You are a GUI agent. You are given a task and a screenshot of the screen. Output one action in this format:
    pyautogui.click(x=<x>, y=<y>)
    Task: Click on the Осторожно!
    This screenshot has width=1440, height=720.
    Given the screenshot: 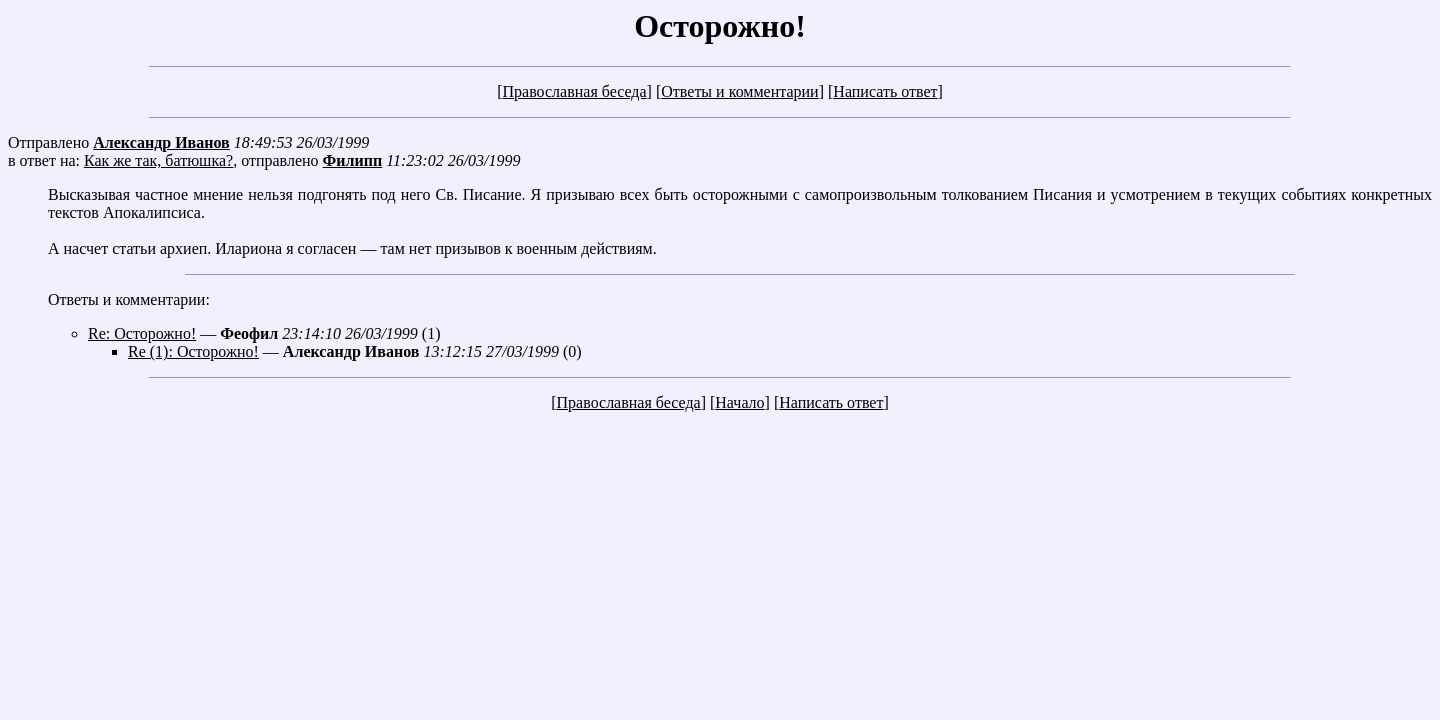 What is the action you would take?
    pyautogui.click(x=720, y=26)
    